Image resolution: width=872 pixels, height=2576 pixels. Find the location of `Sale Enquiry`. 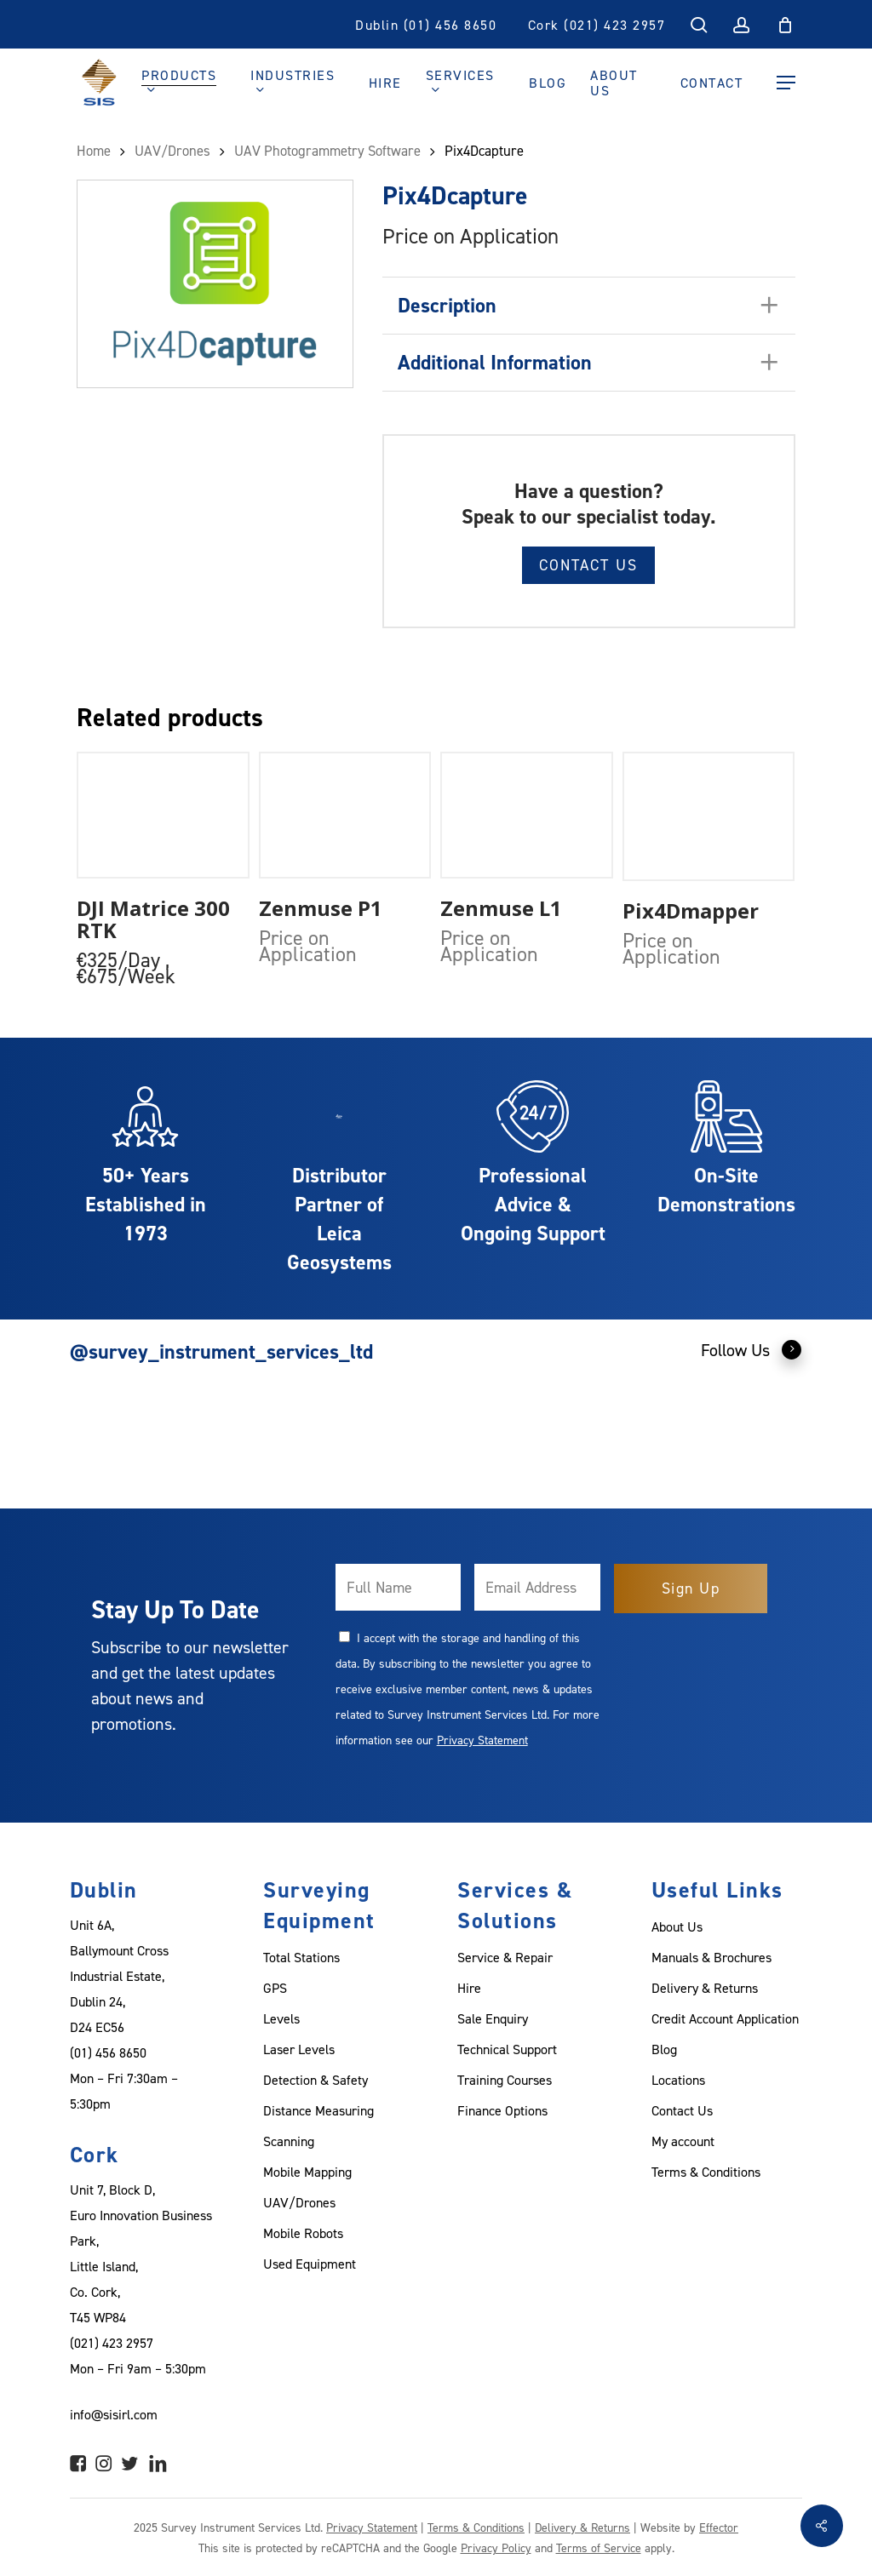

Sale Enquiry is located at coordinates (492, 2018).